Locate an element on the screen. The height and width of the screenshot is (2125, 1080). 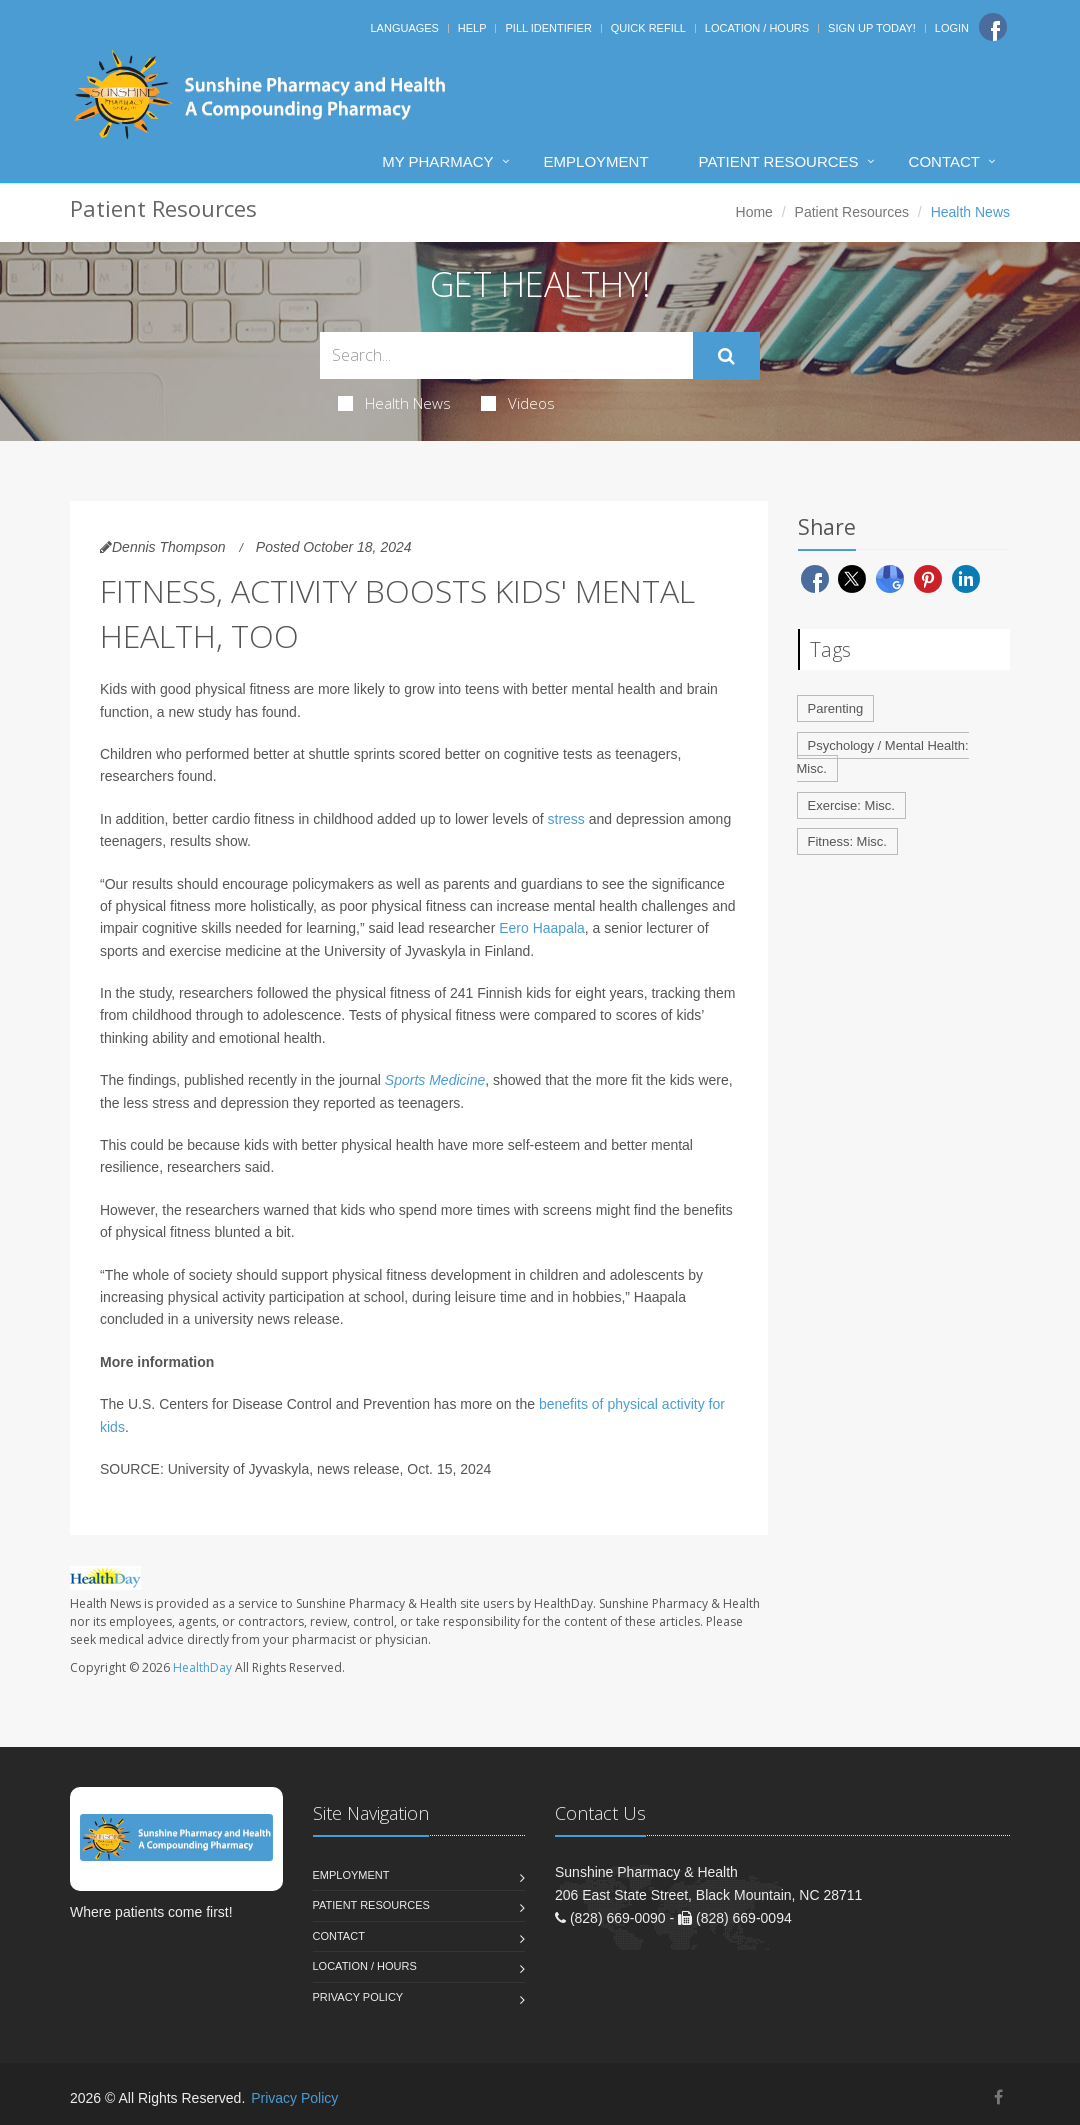
[Submit Search] is located at coordinates (726, 356).